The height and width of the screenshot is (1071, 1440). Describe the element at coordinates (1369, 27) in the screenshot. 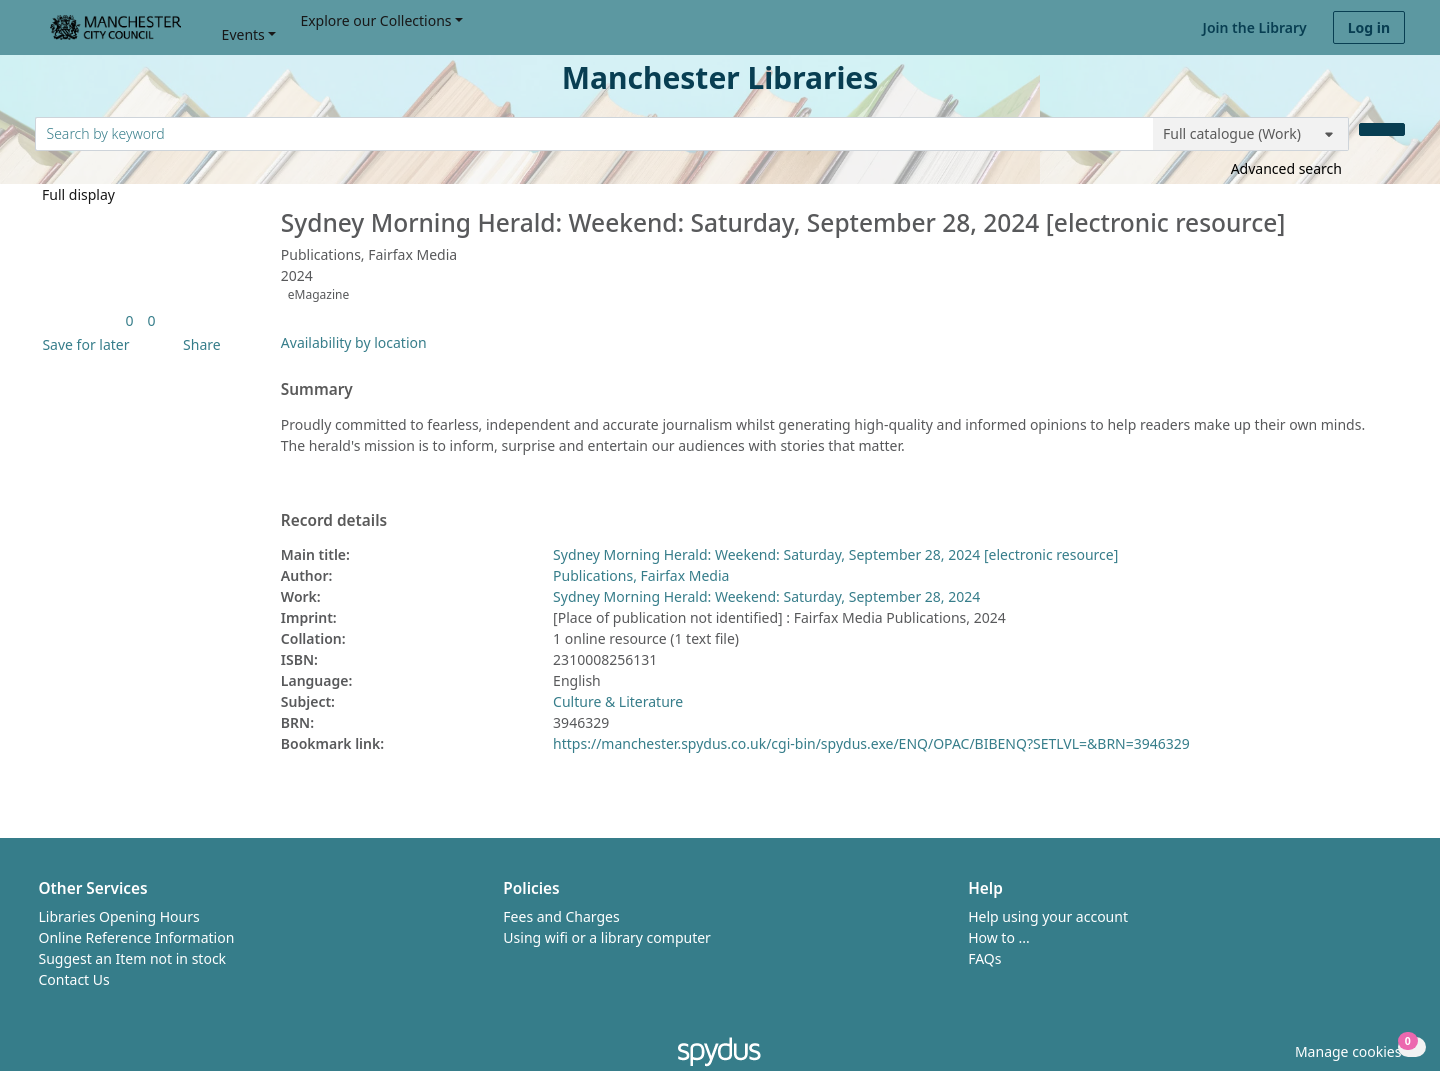

I see `Log in` at that location.